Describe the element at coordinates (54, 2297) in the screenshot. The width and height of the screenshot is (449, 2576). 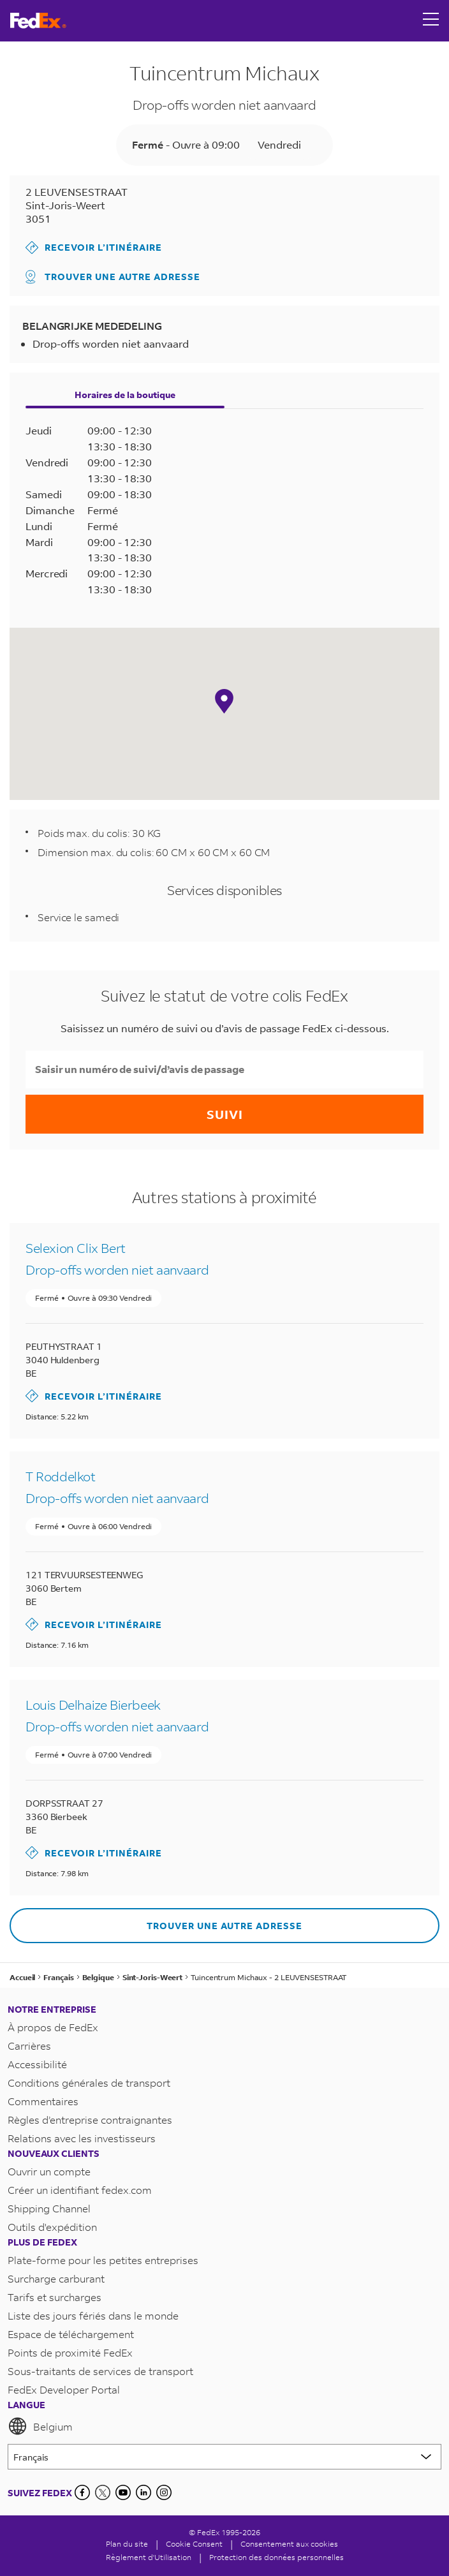
I see `Tarifs et surcharges` at that location.